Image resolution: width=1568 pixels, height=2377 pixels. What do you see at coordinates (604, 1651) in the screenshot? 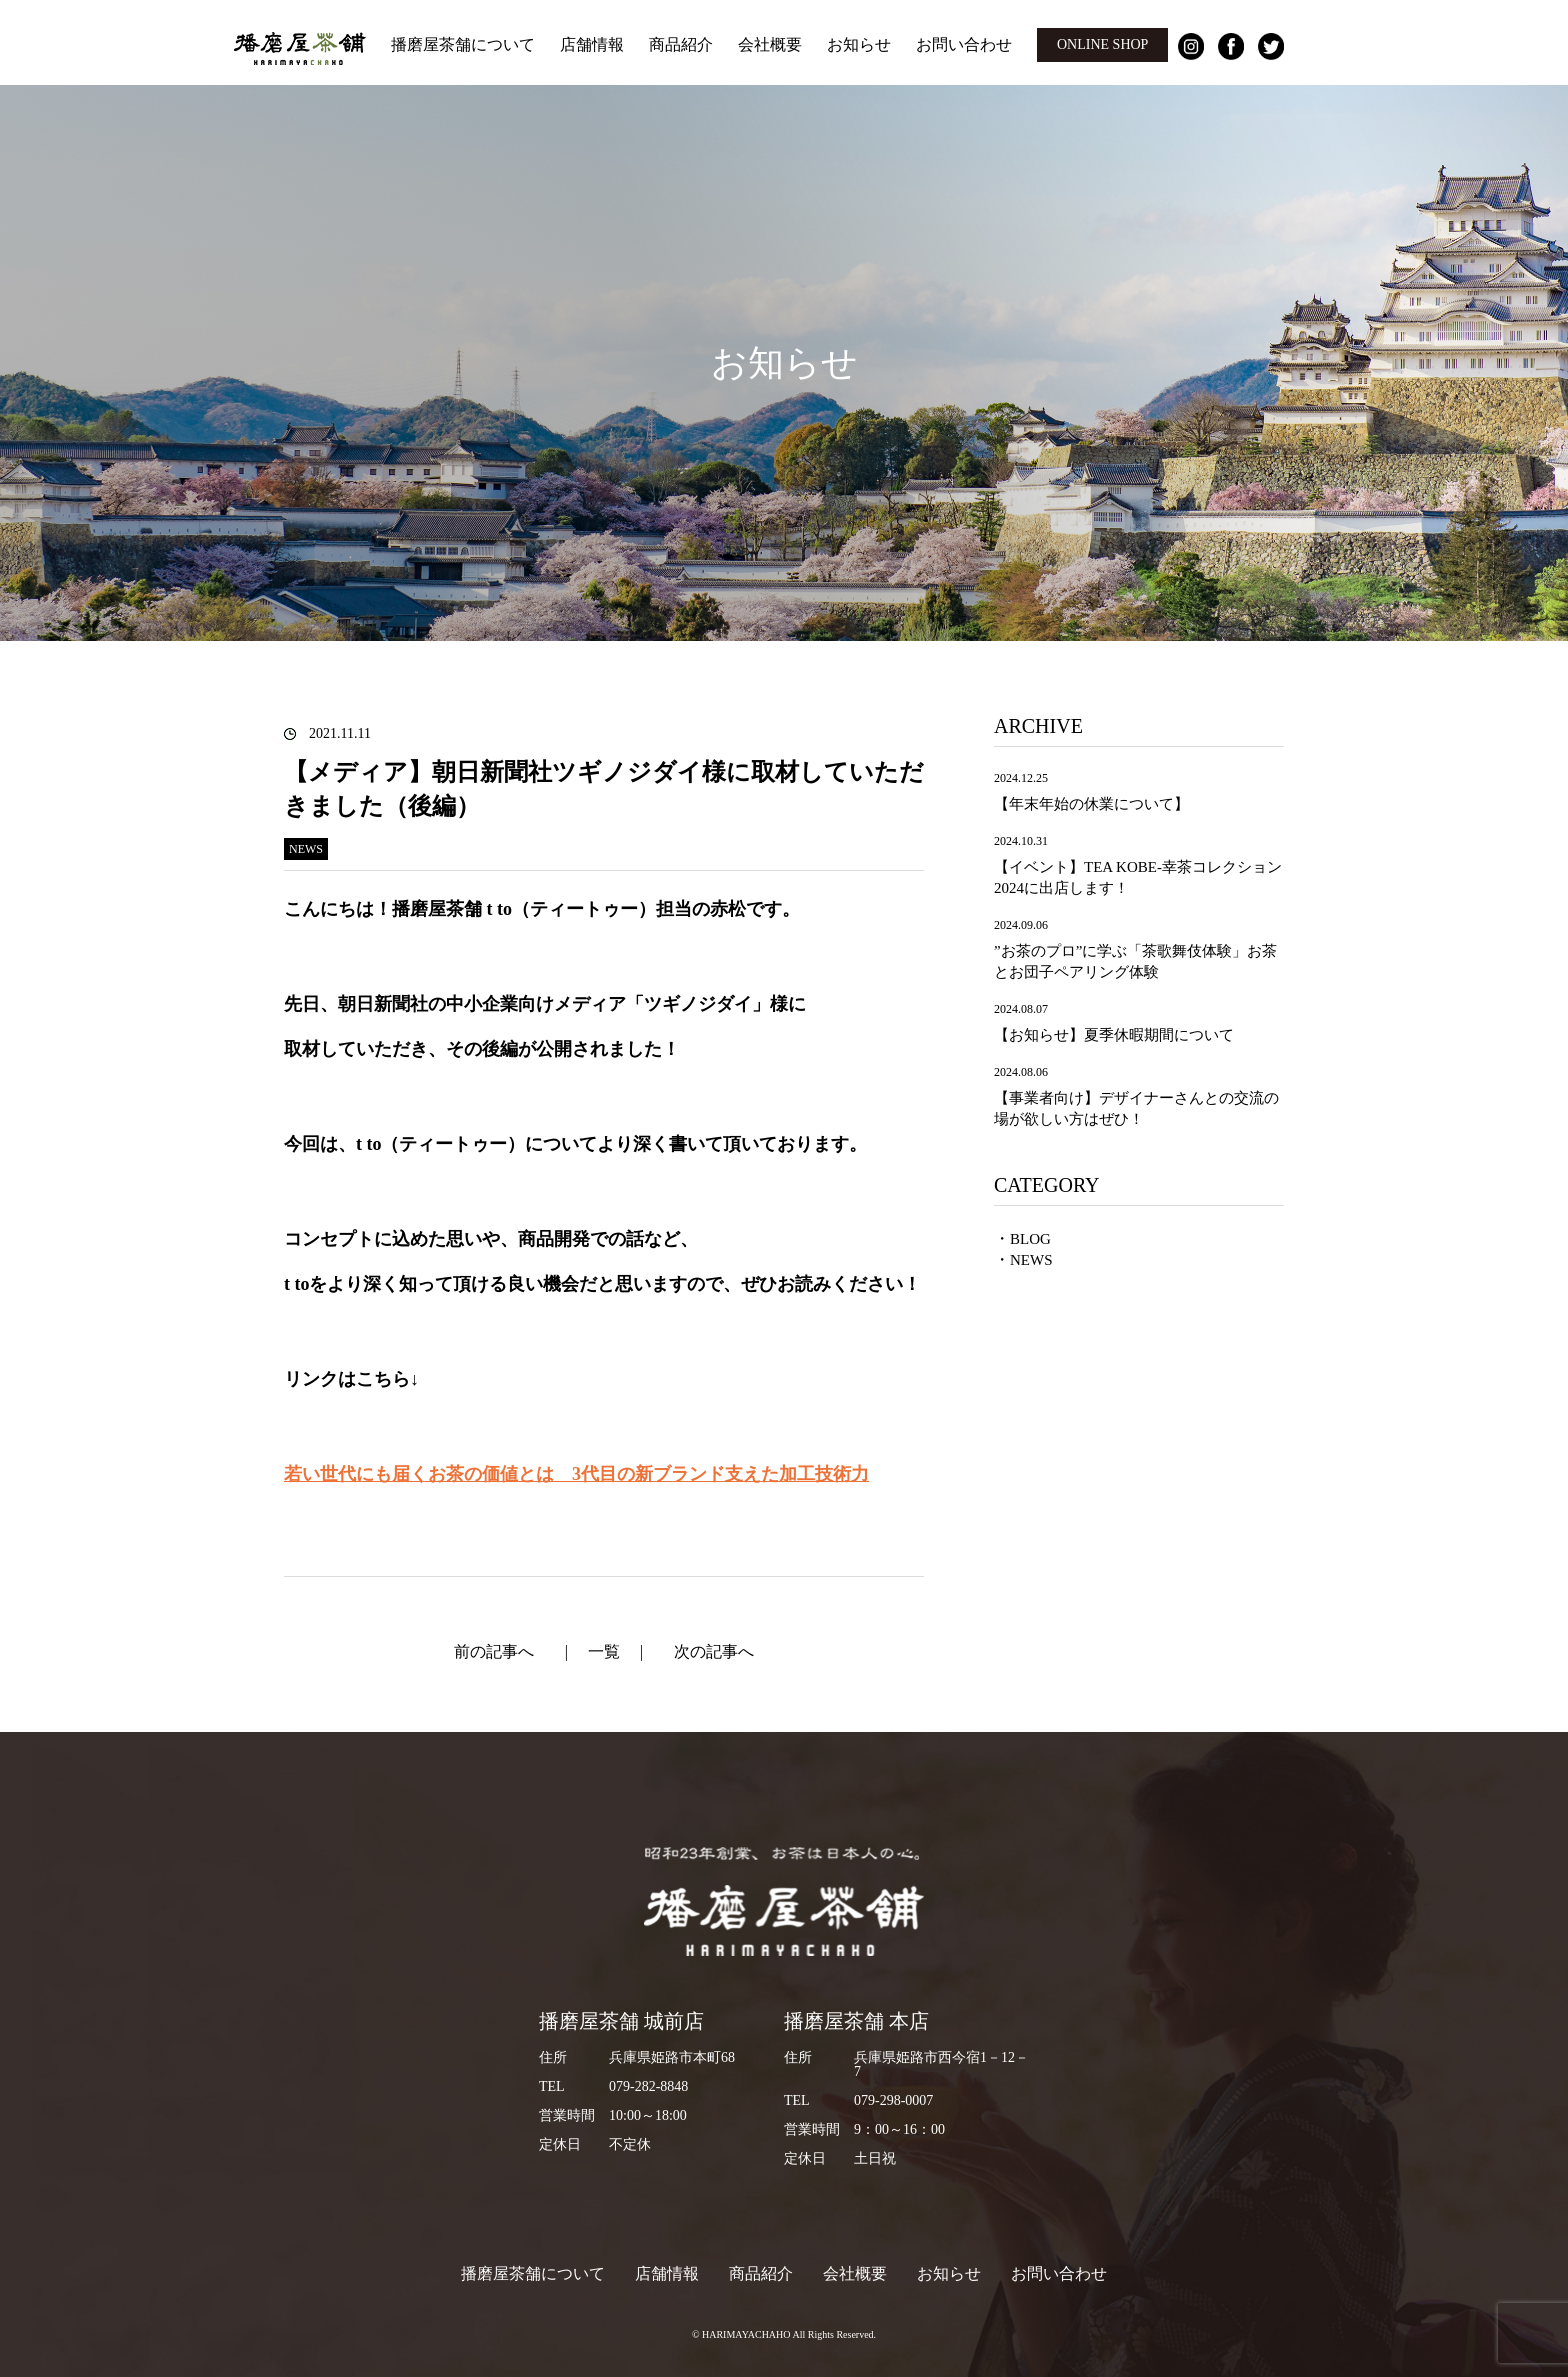
I see `一覧` at bounding box center [604, 1651].